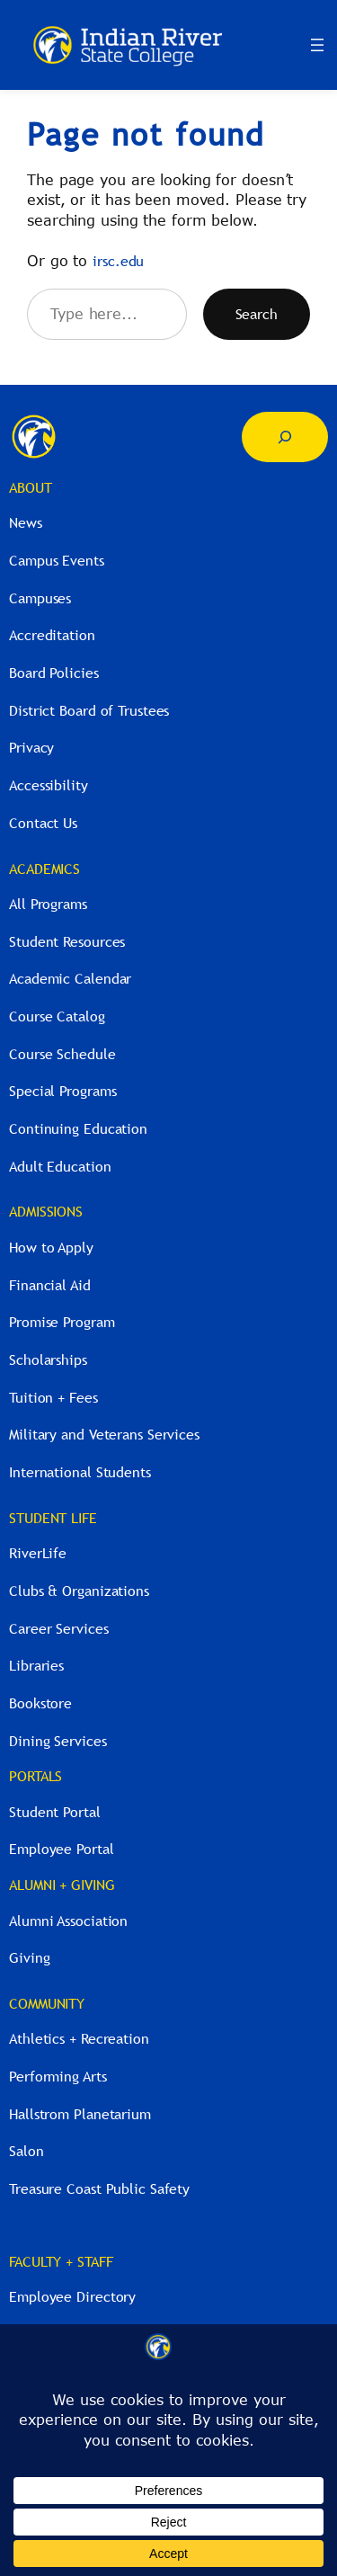  What do you see at coordinates (79, 1590) in the screenshot?
I see `Clubs & Organizations` at bounding box center [79, 1590].